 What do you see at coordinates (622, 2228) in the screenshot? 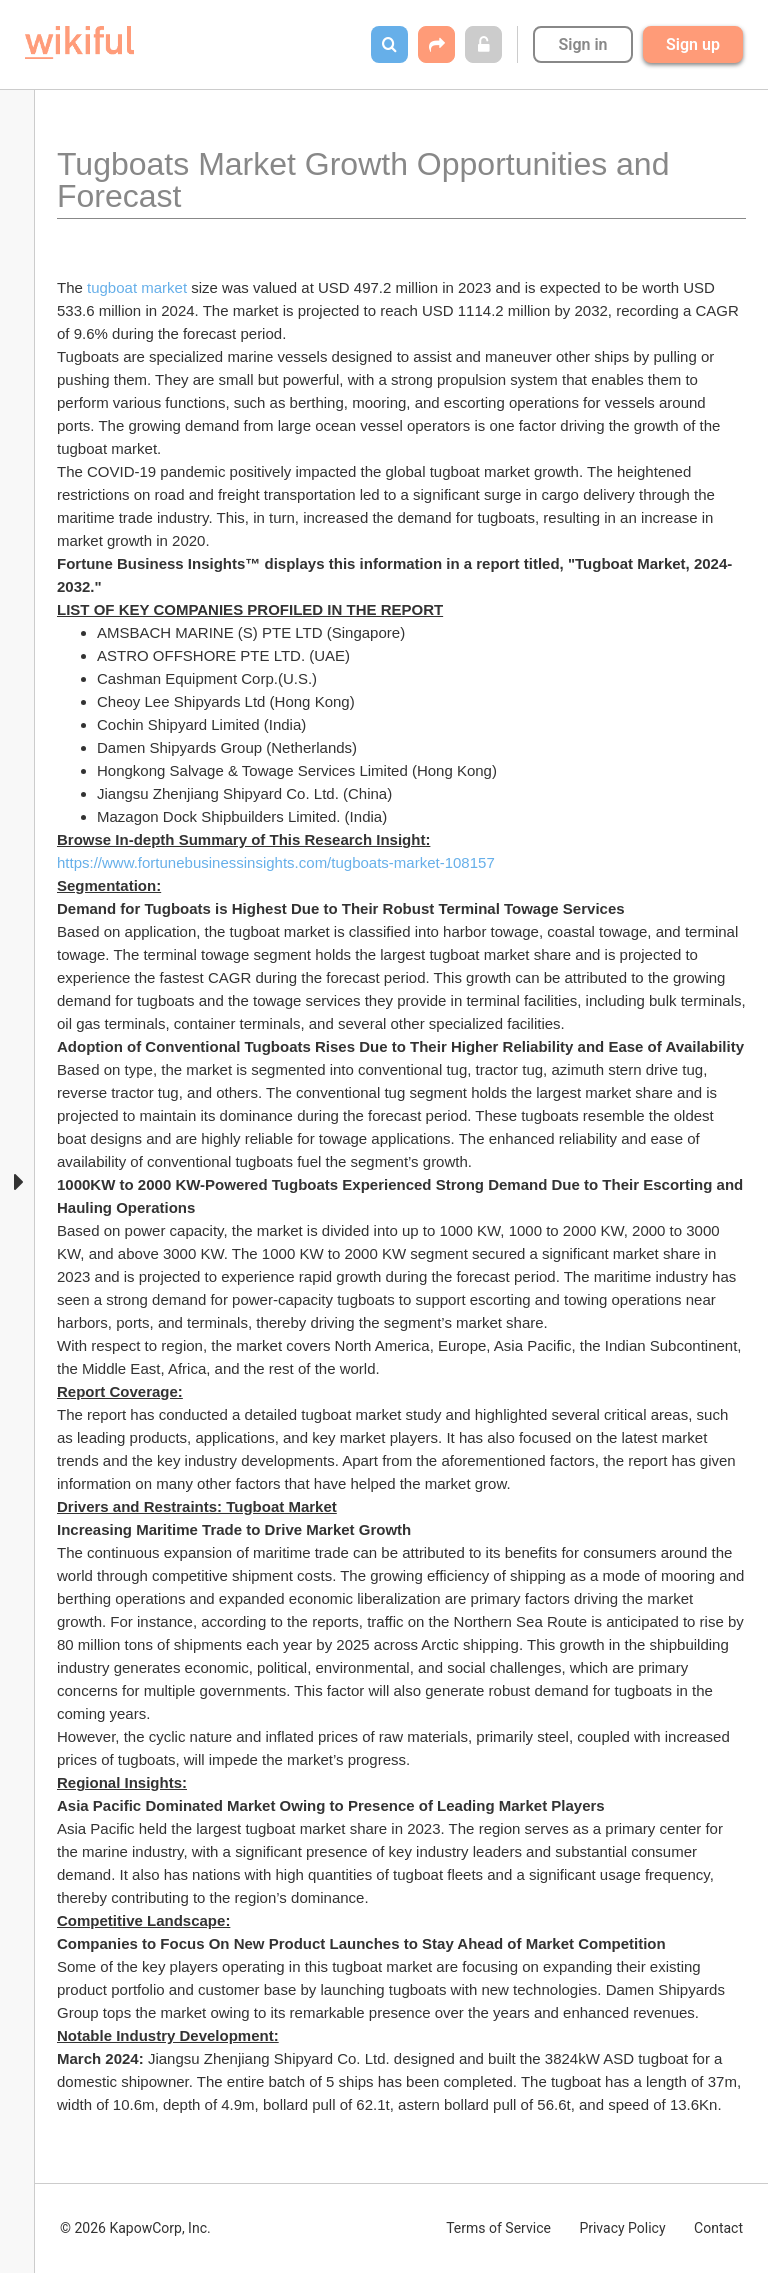
I see `Privacy` at bounding box center [622, 2228].